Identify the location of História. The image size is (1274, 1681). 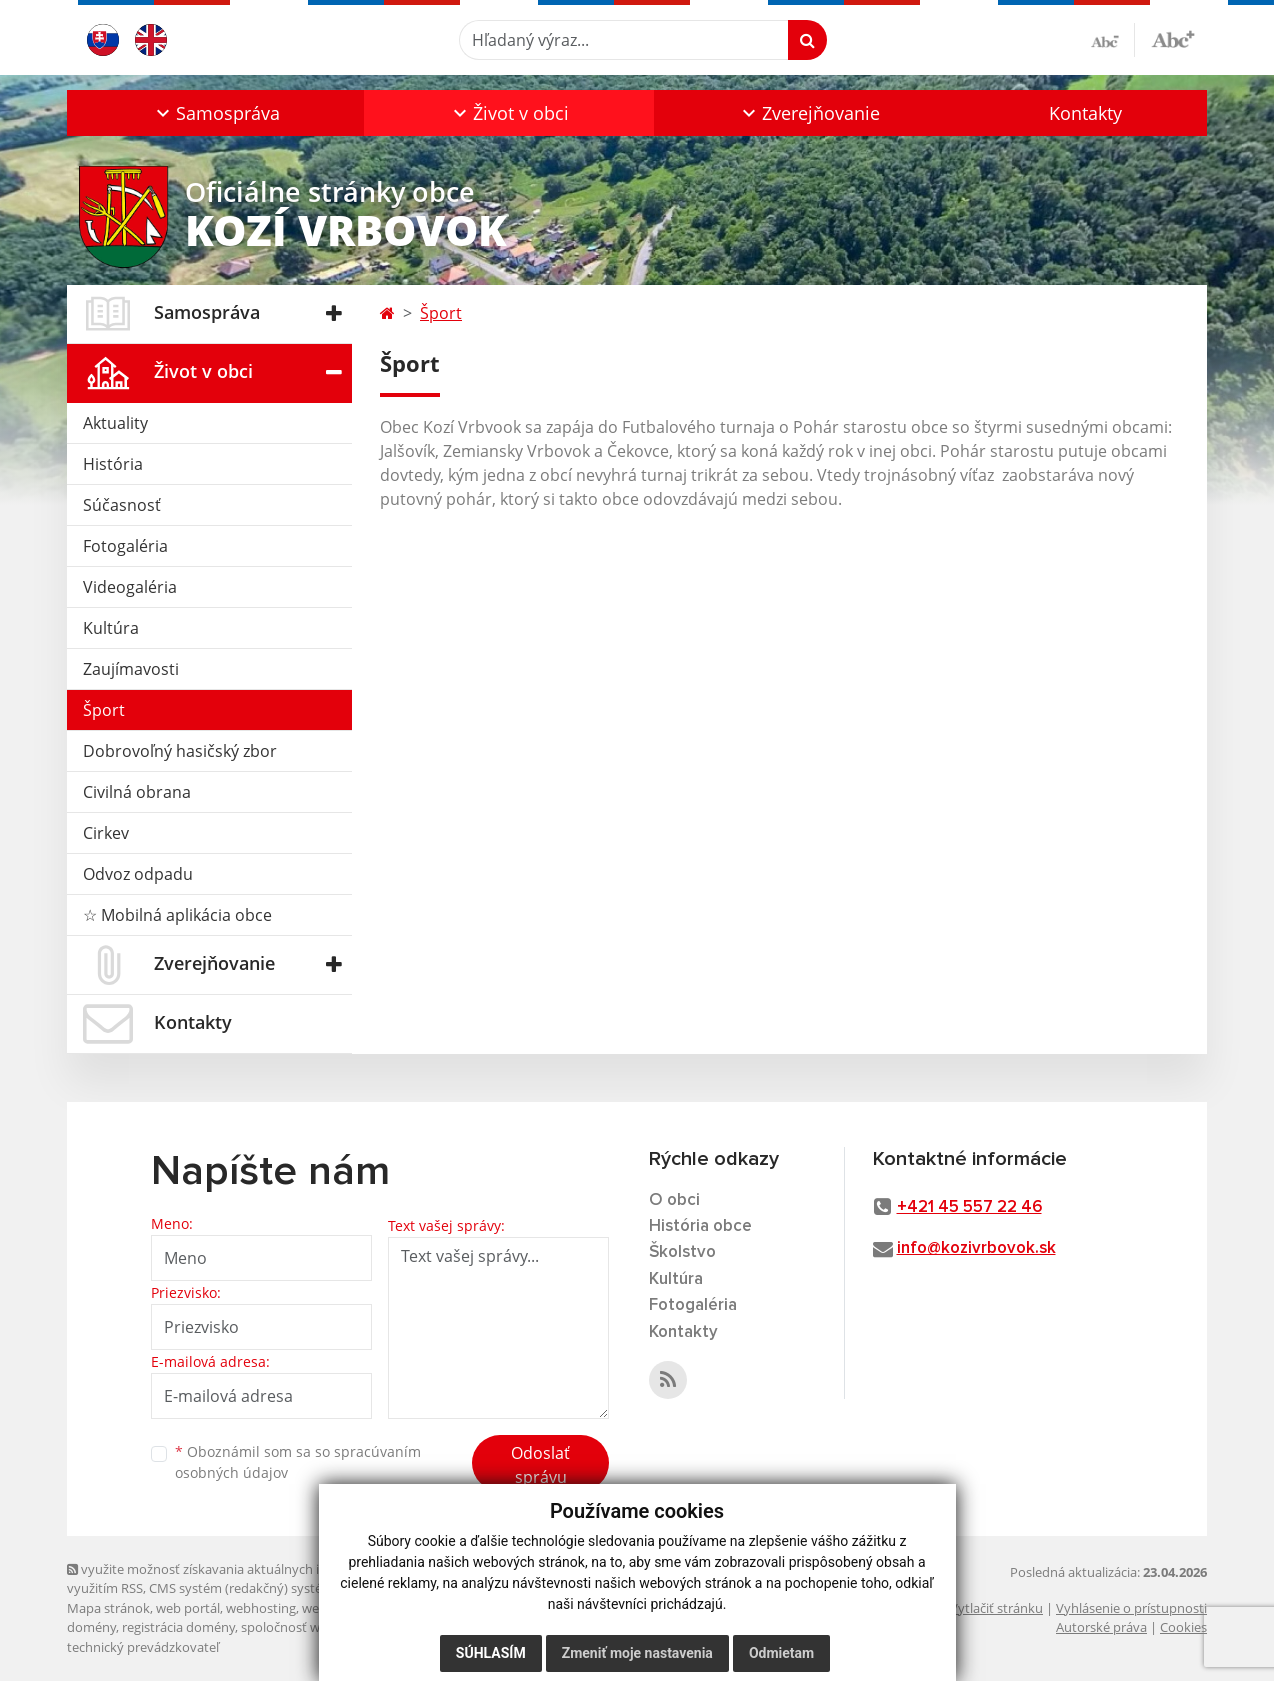
(113, 464).